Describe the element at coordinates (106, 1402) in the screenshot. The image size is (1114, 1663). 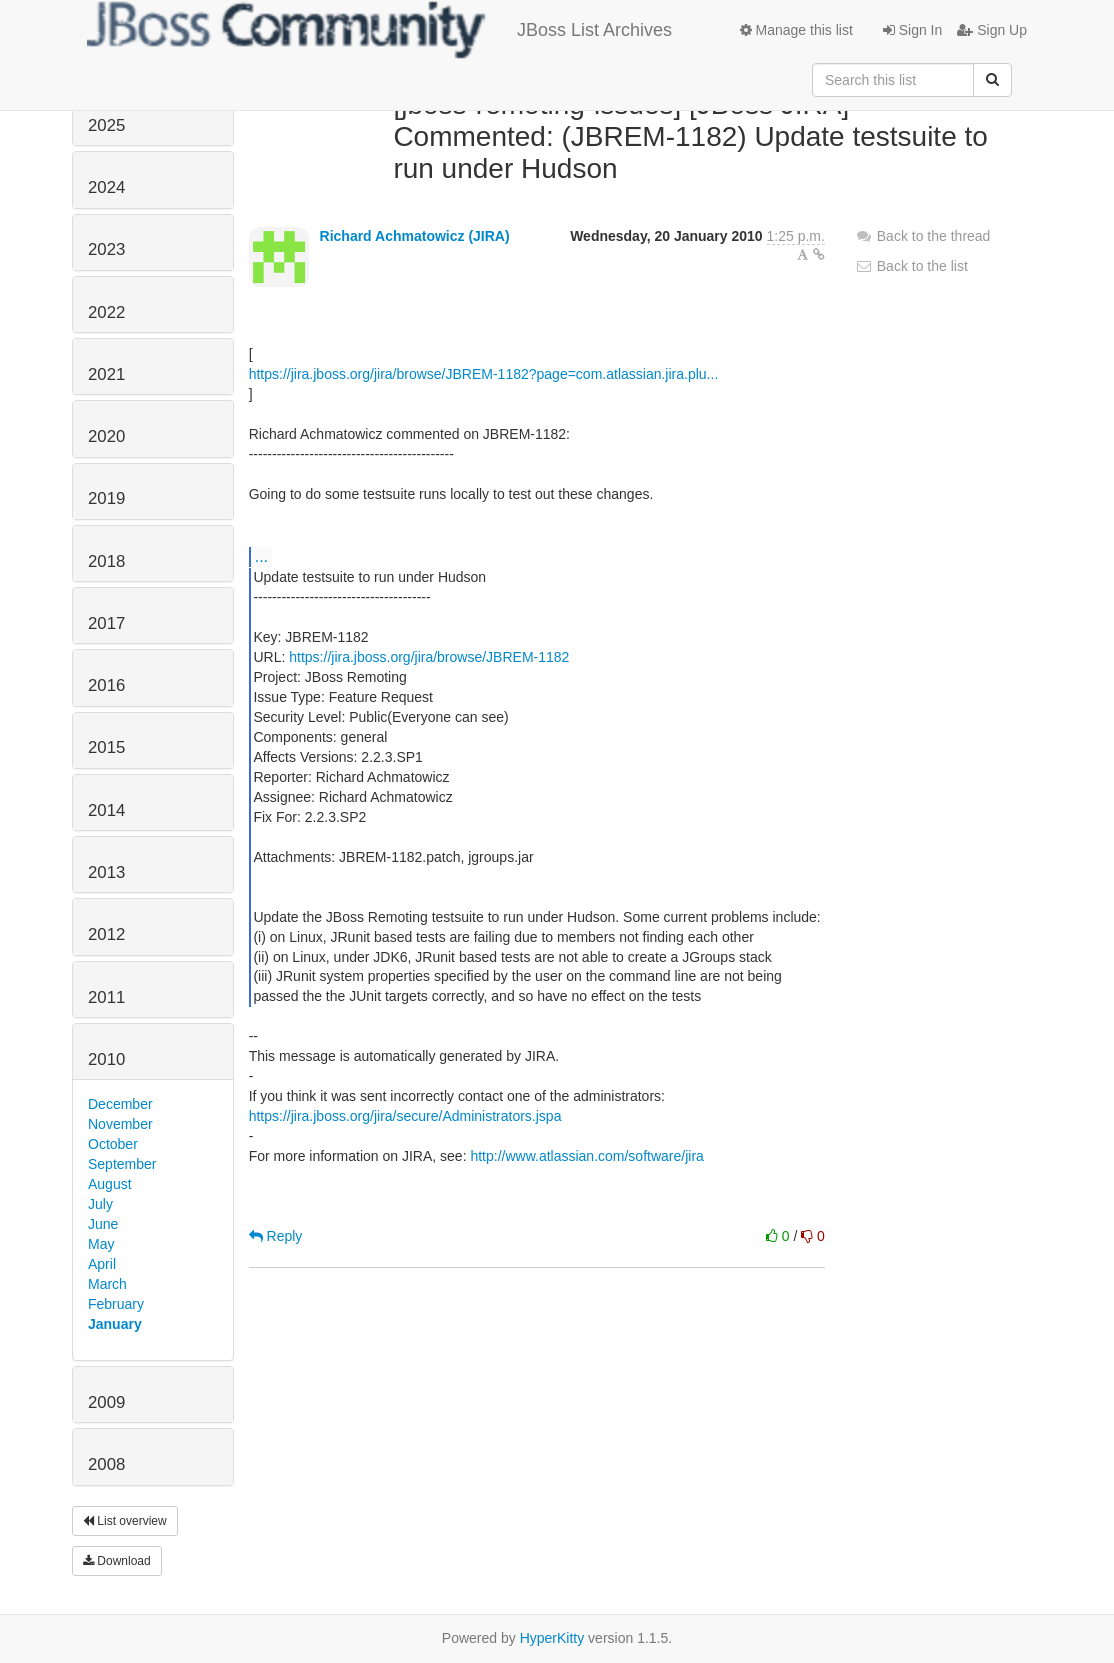
I see `2009` at that location.